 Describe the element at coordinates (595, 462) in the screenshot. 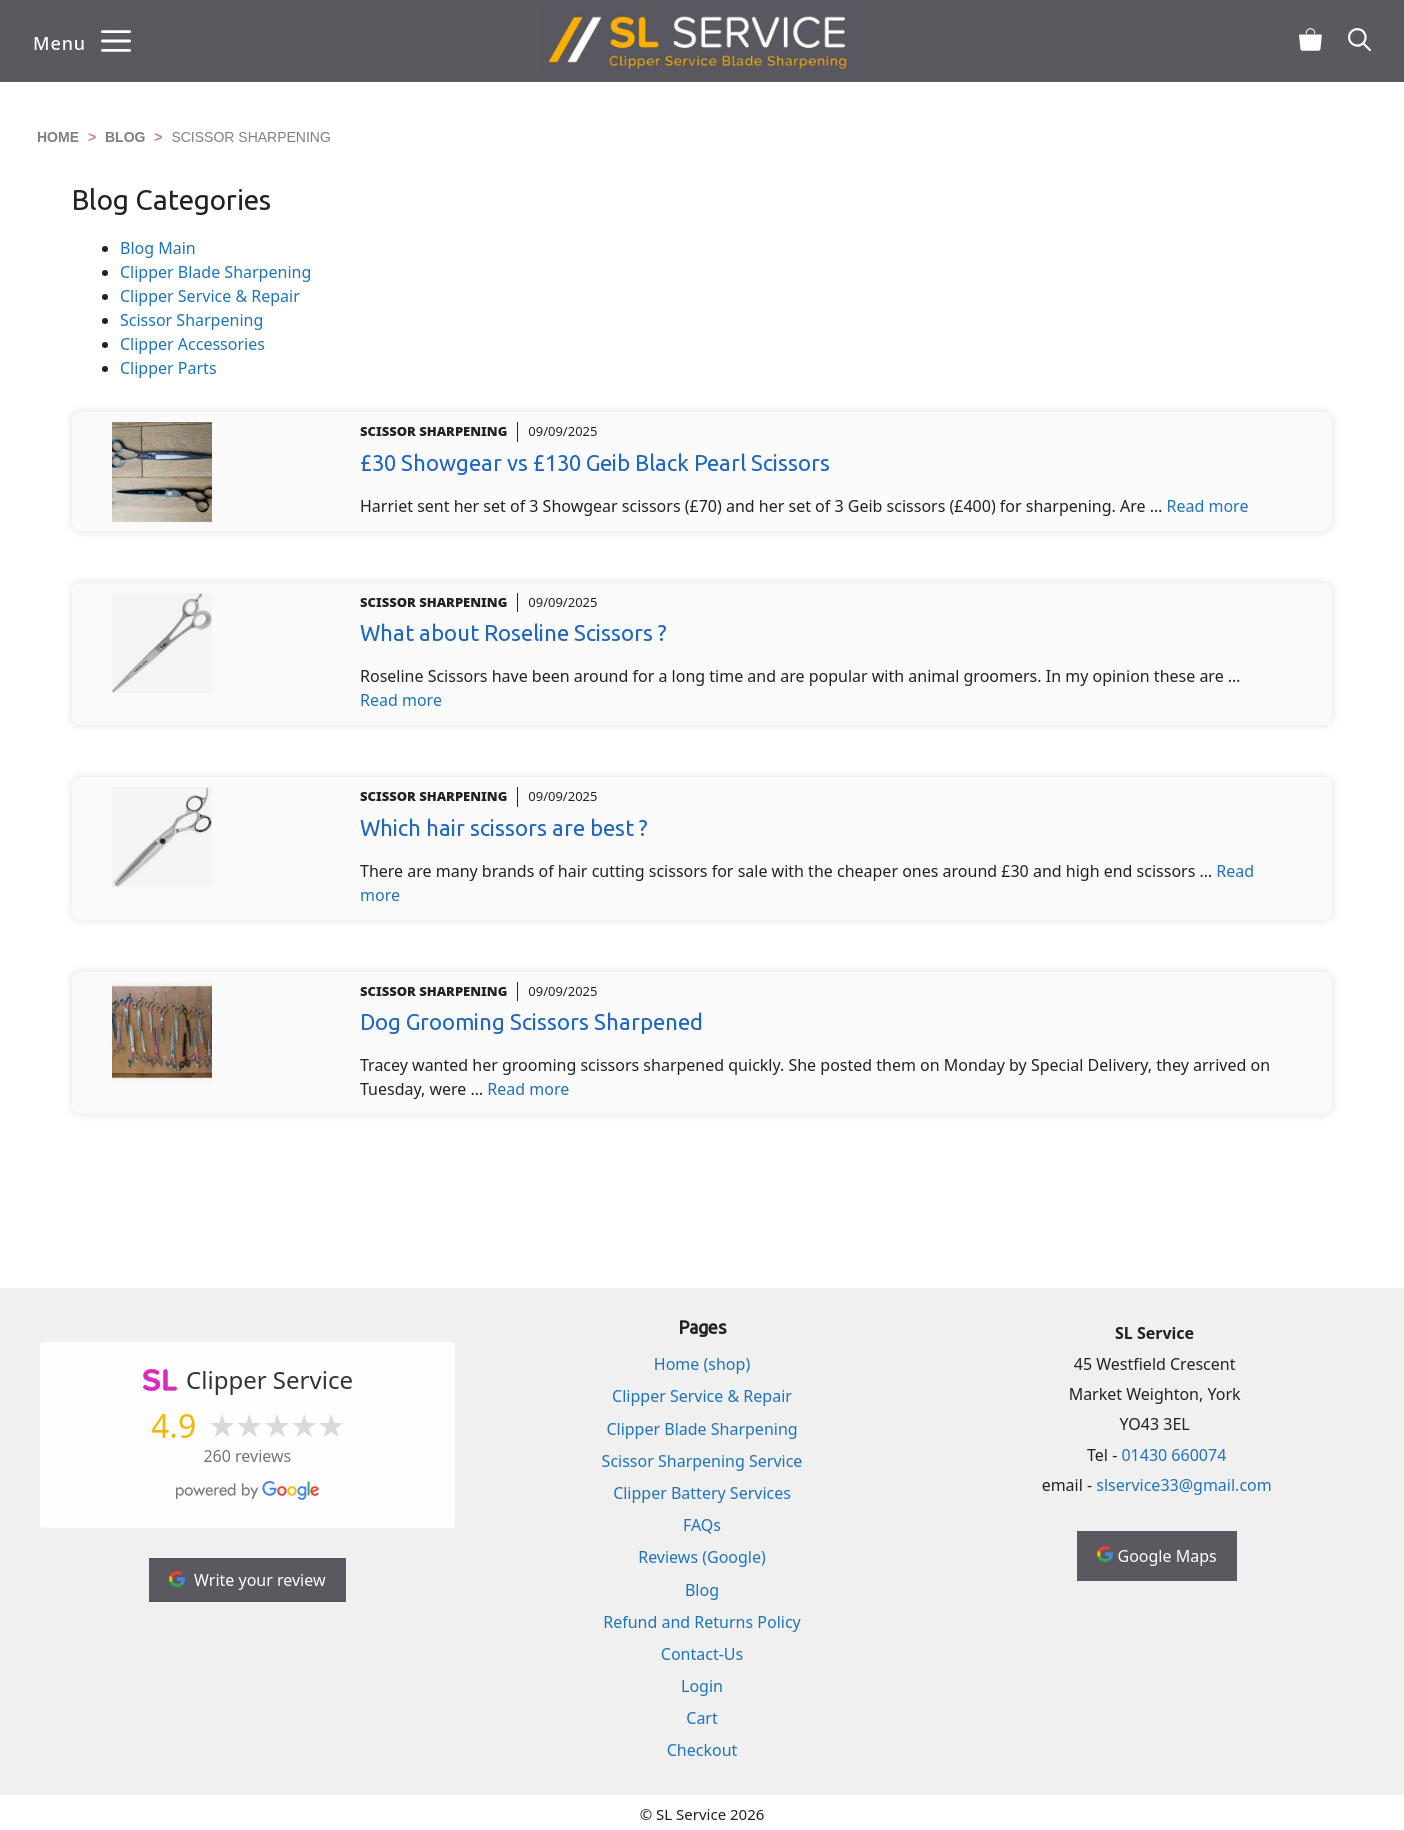

I see `£30 Showgear vs £130 Geib Black Pearl Scissors` at that location.